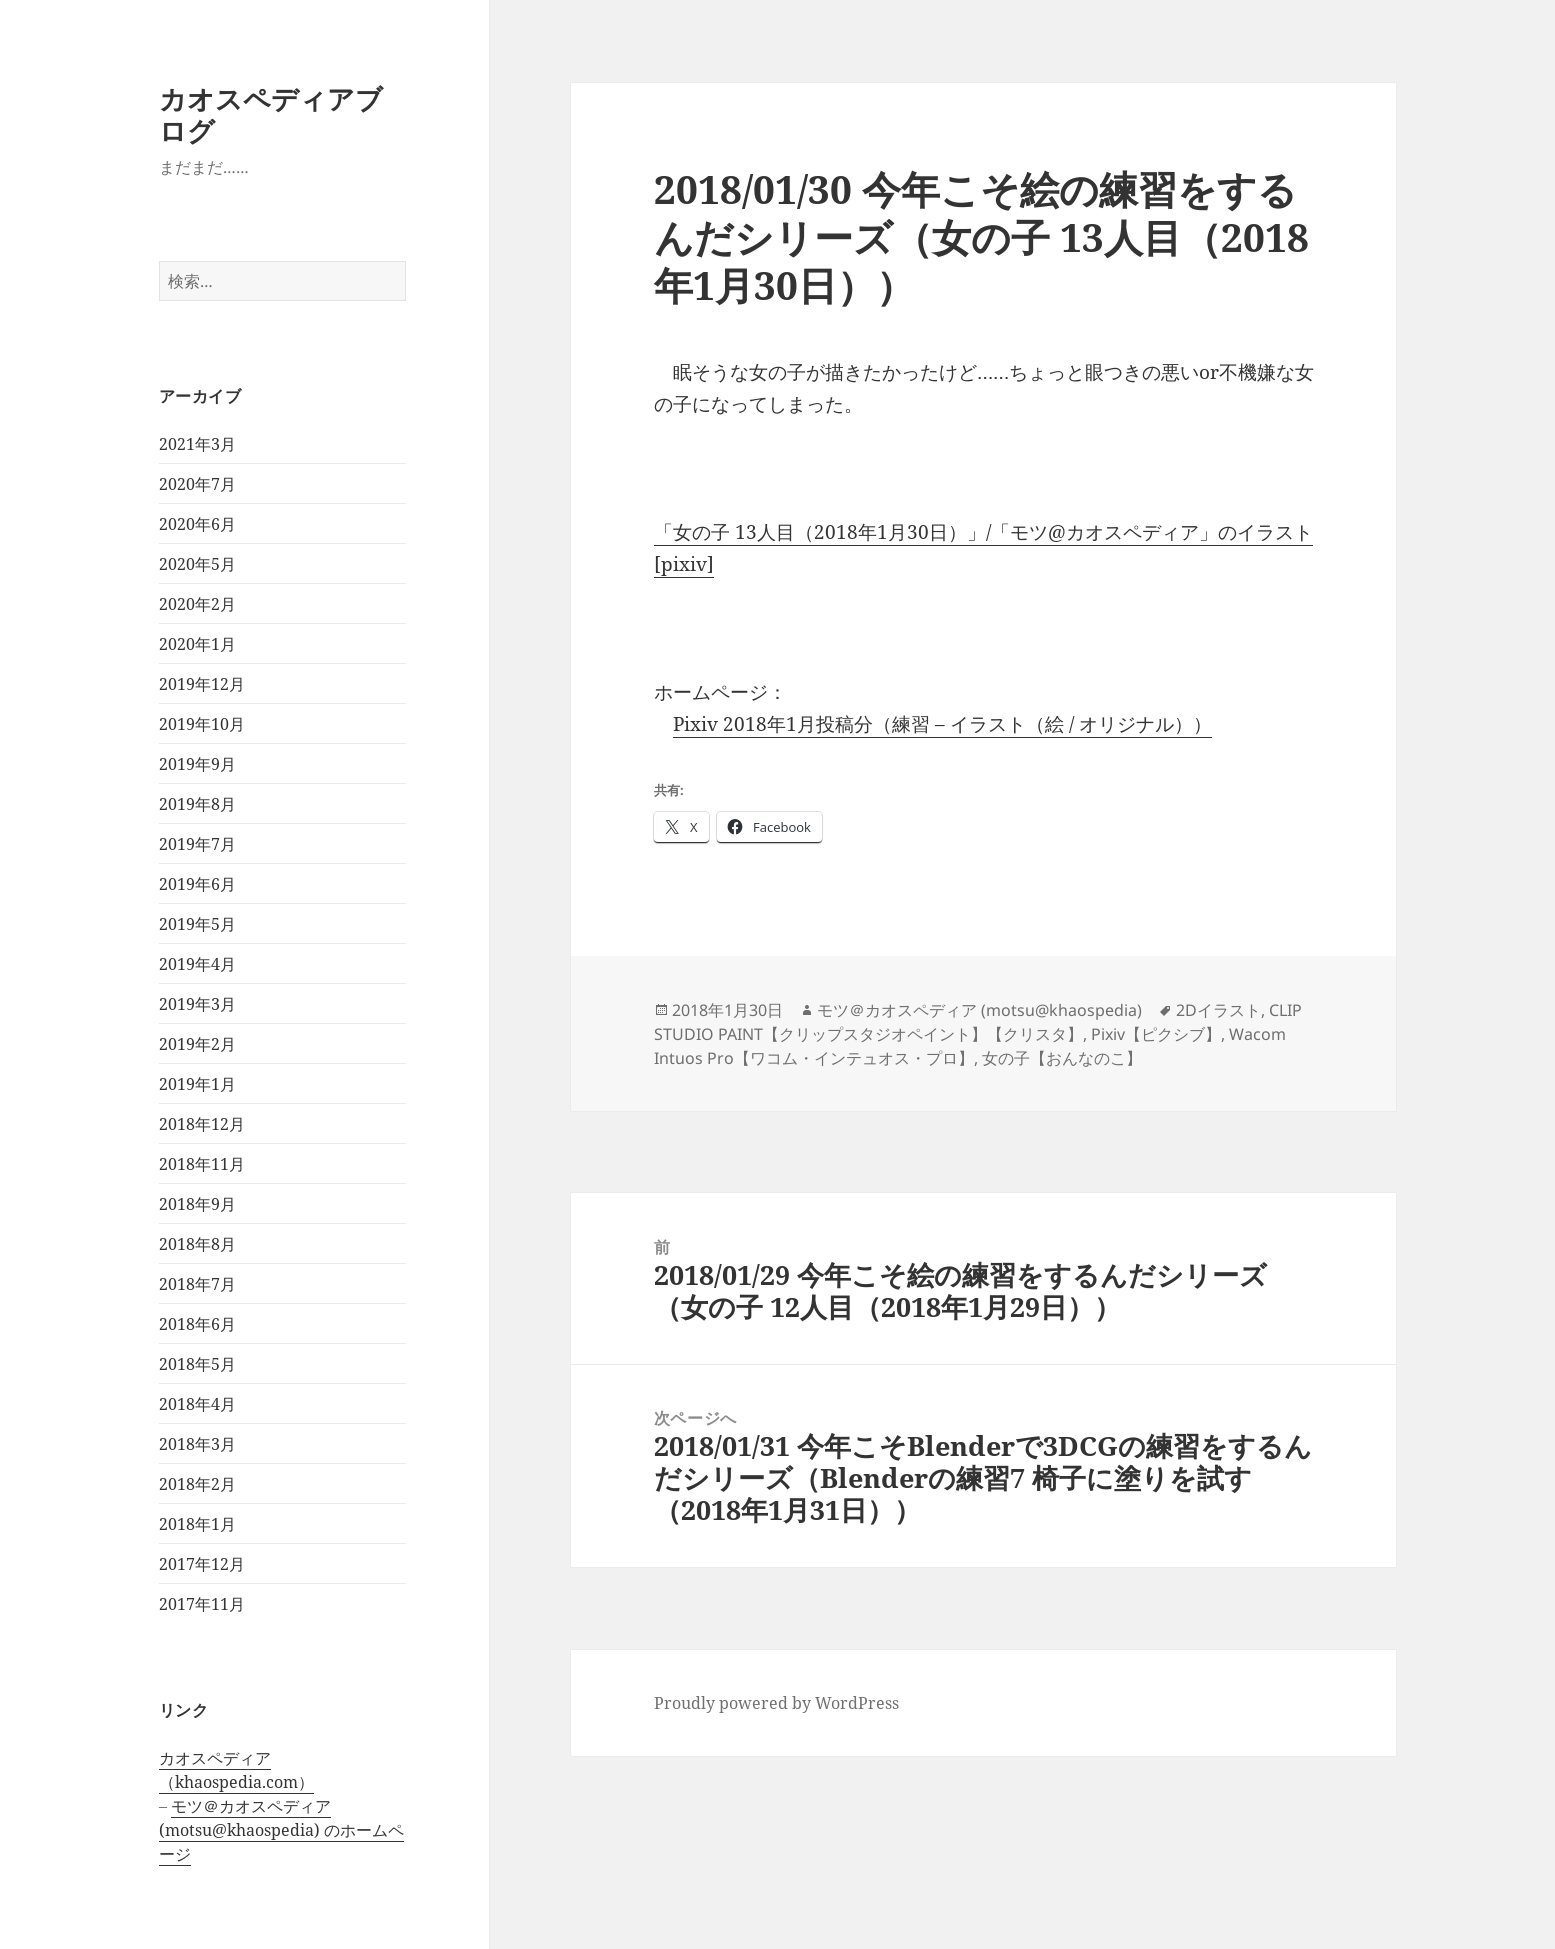 The width and height of the screenshot is (1555, 1949). What do you see at coordinates (197, 524) in the screenshot?
I see `2020年6月` at bounding box center [197, 524].